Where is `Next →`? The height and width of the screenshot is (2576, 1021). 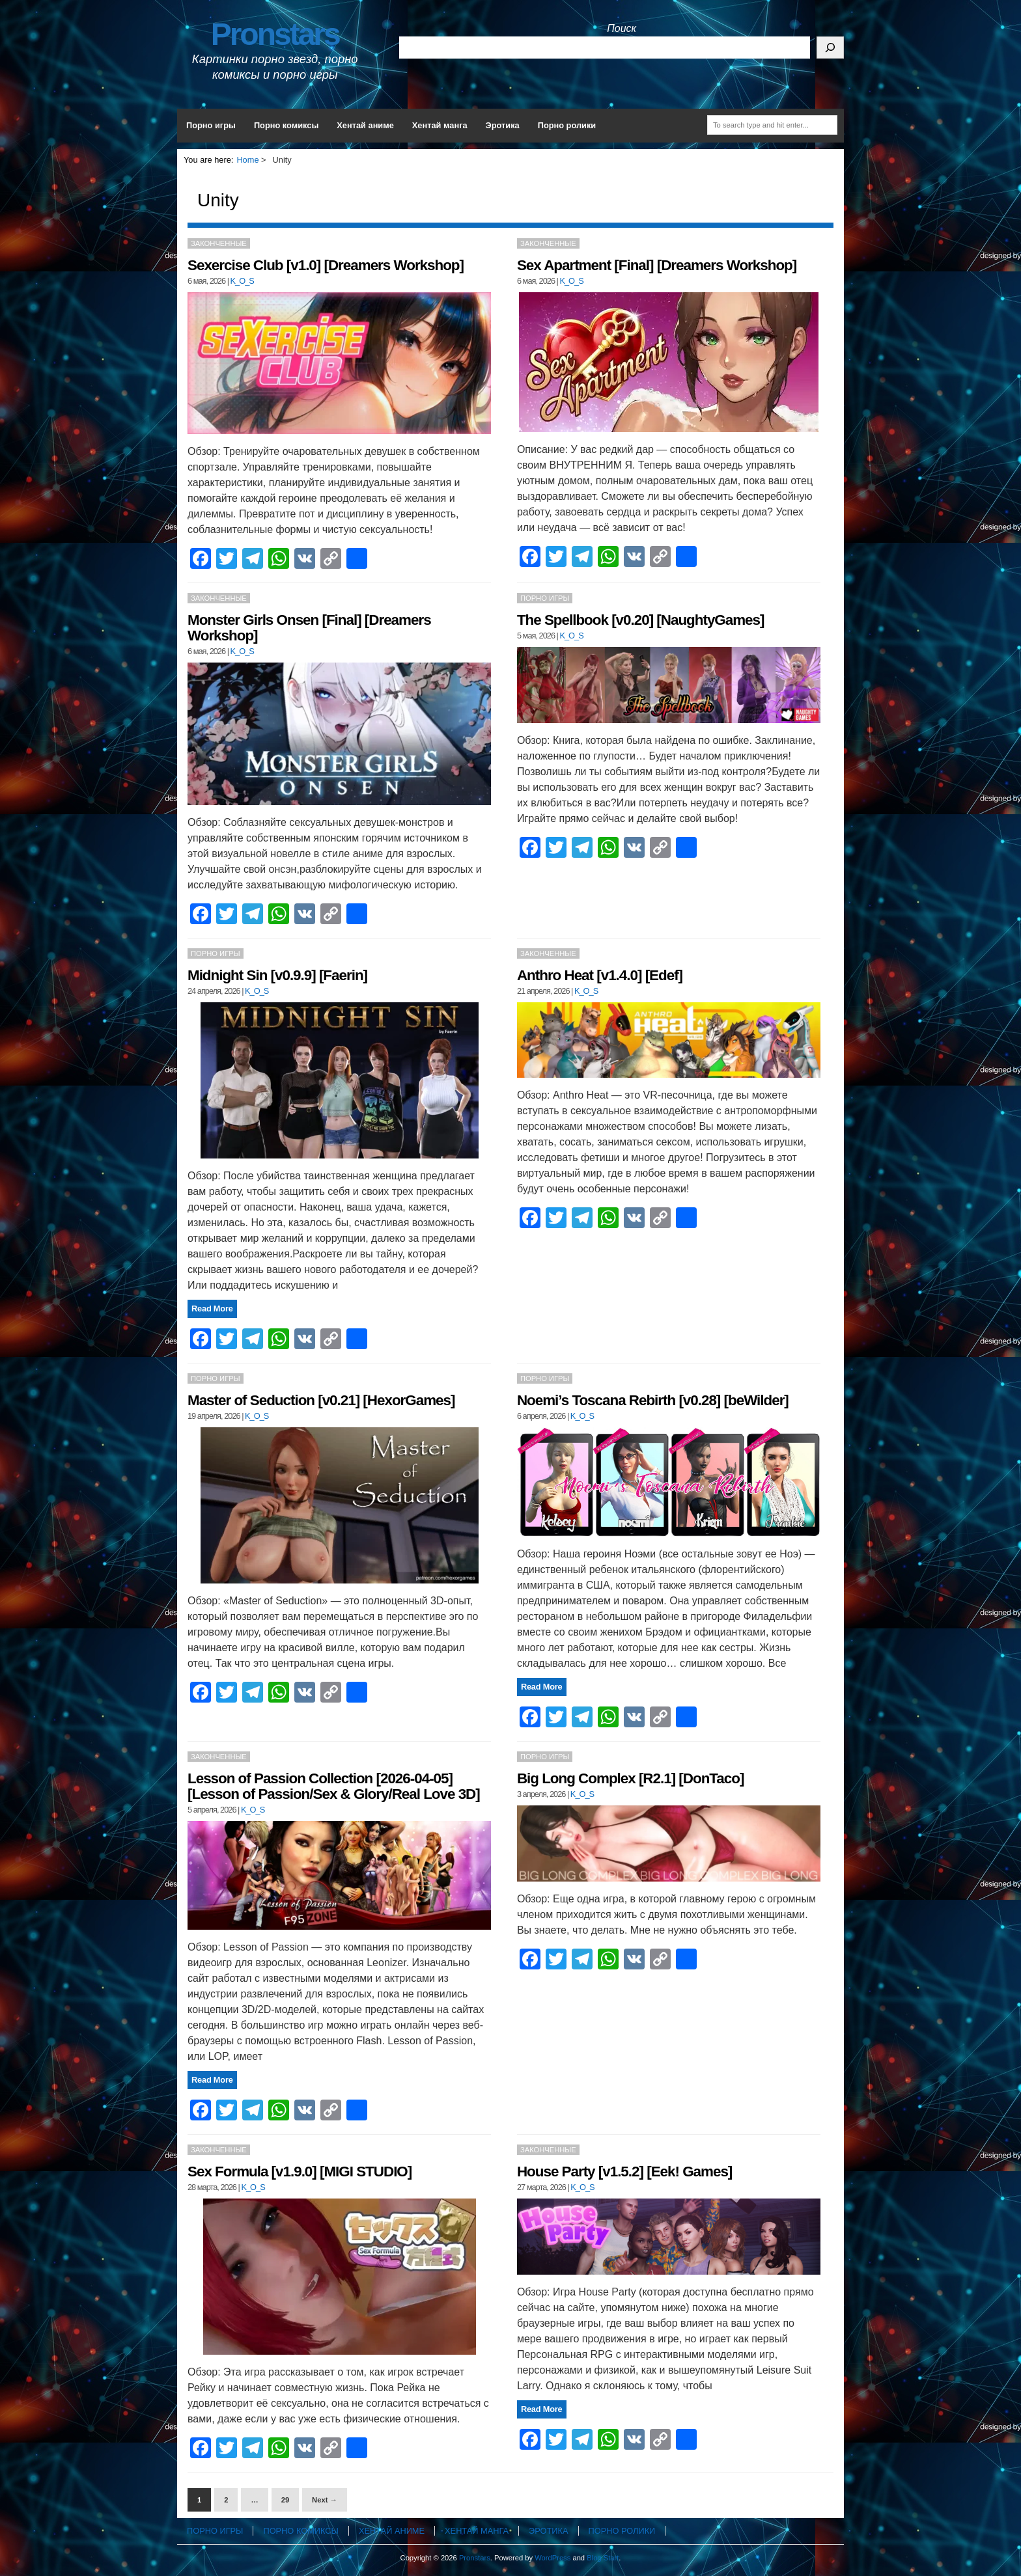
Next → is located at coordinates (324, 2500).